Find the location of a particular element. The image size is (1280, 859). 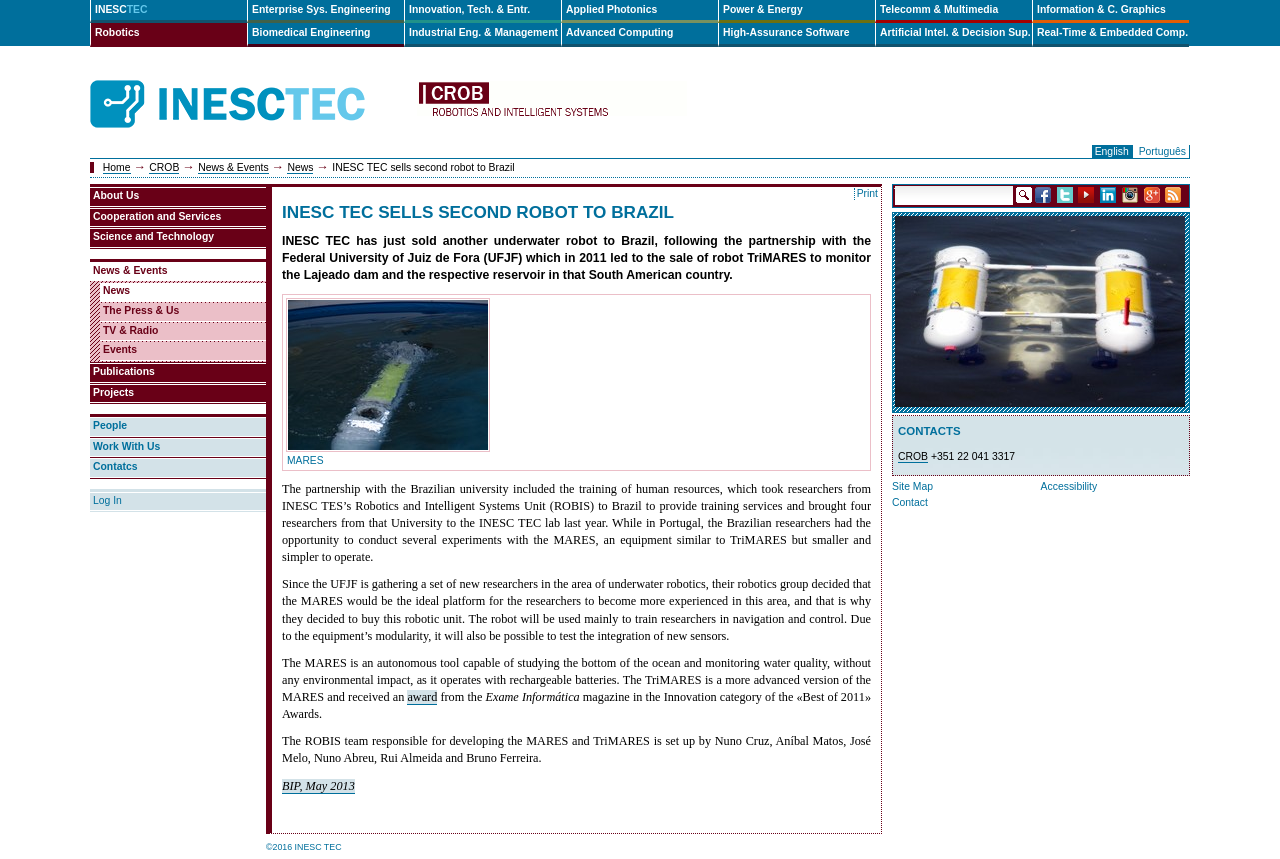

Artificial Intel. & Decision Sup. is located at coordinates (955, 32).